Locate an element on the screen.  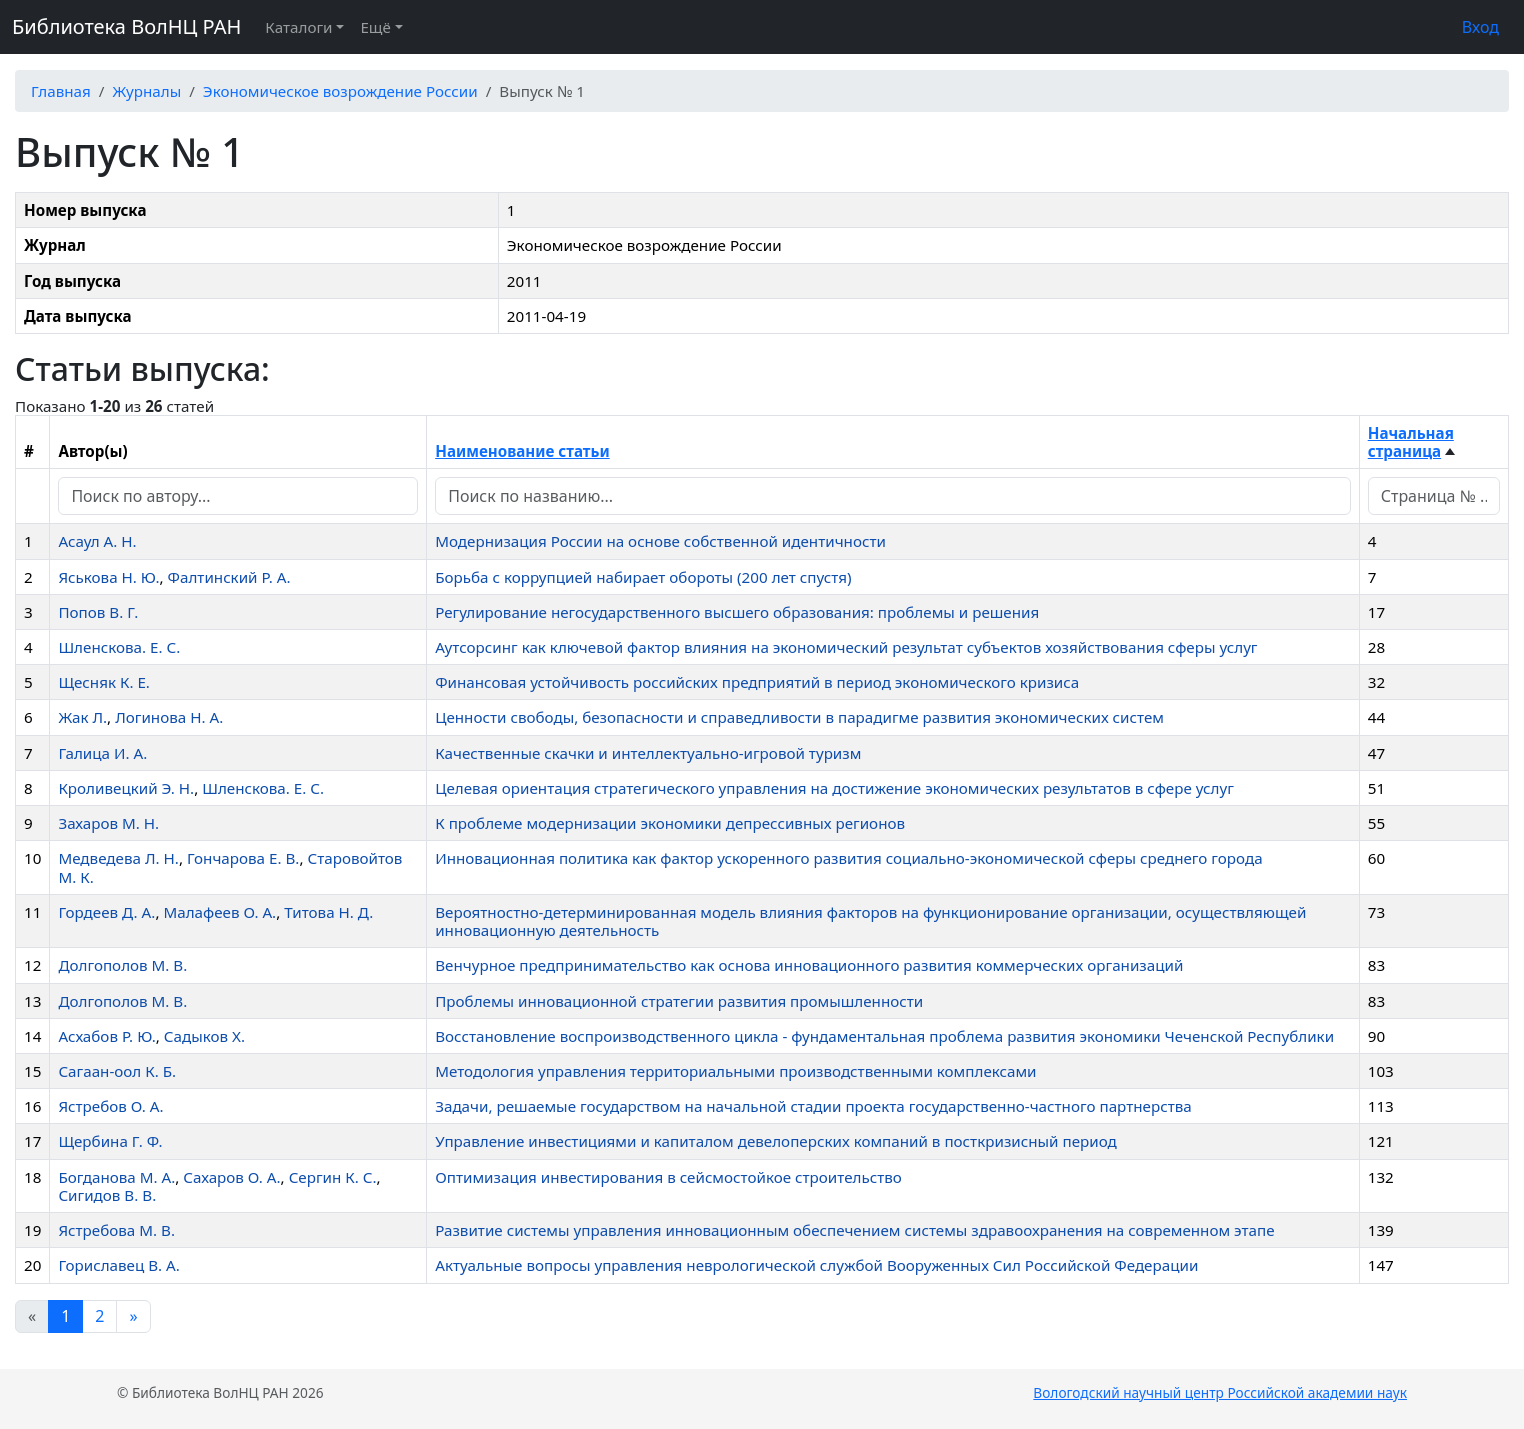
Развитие системы управления инновационным обеспечением системы здравоохранения на современном этапе is located at coordinates (854, 1230).